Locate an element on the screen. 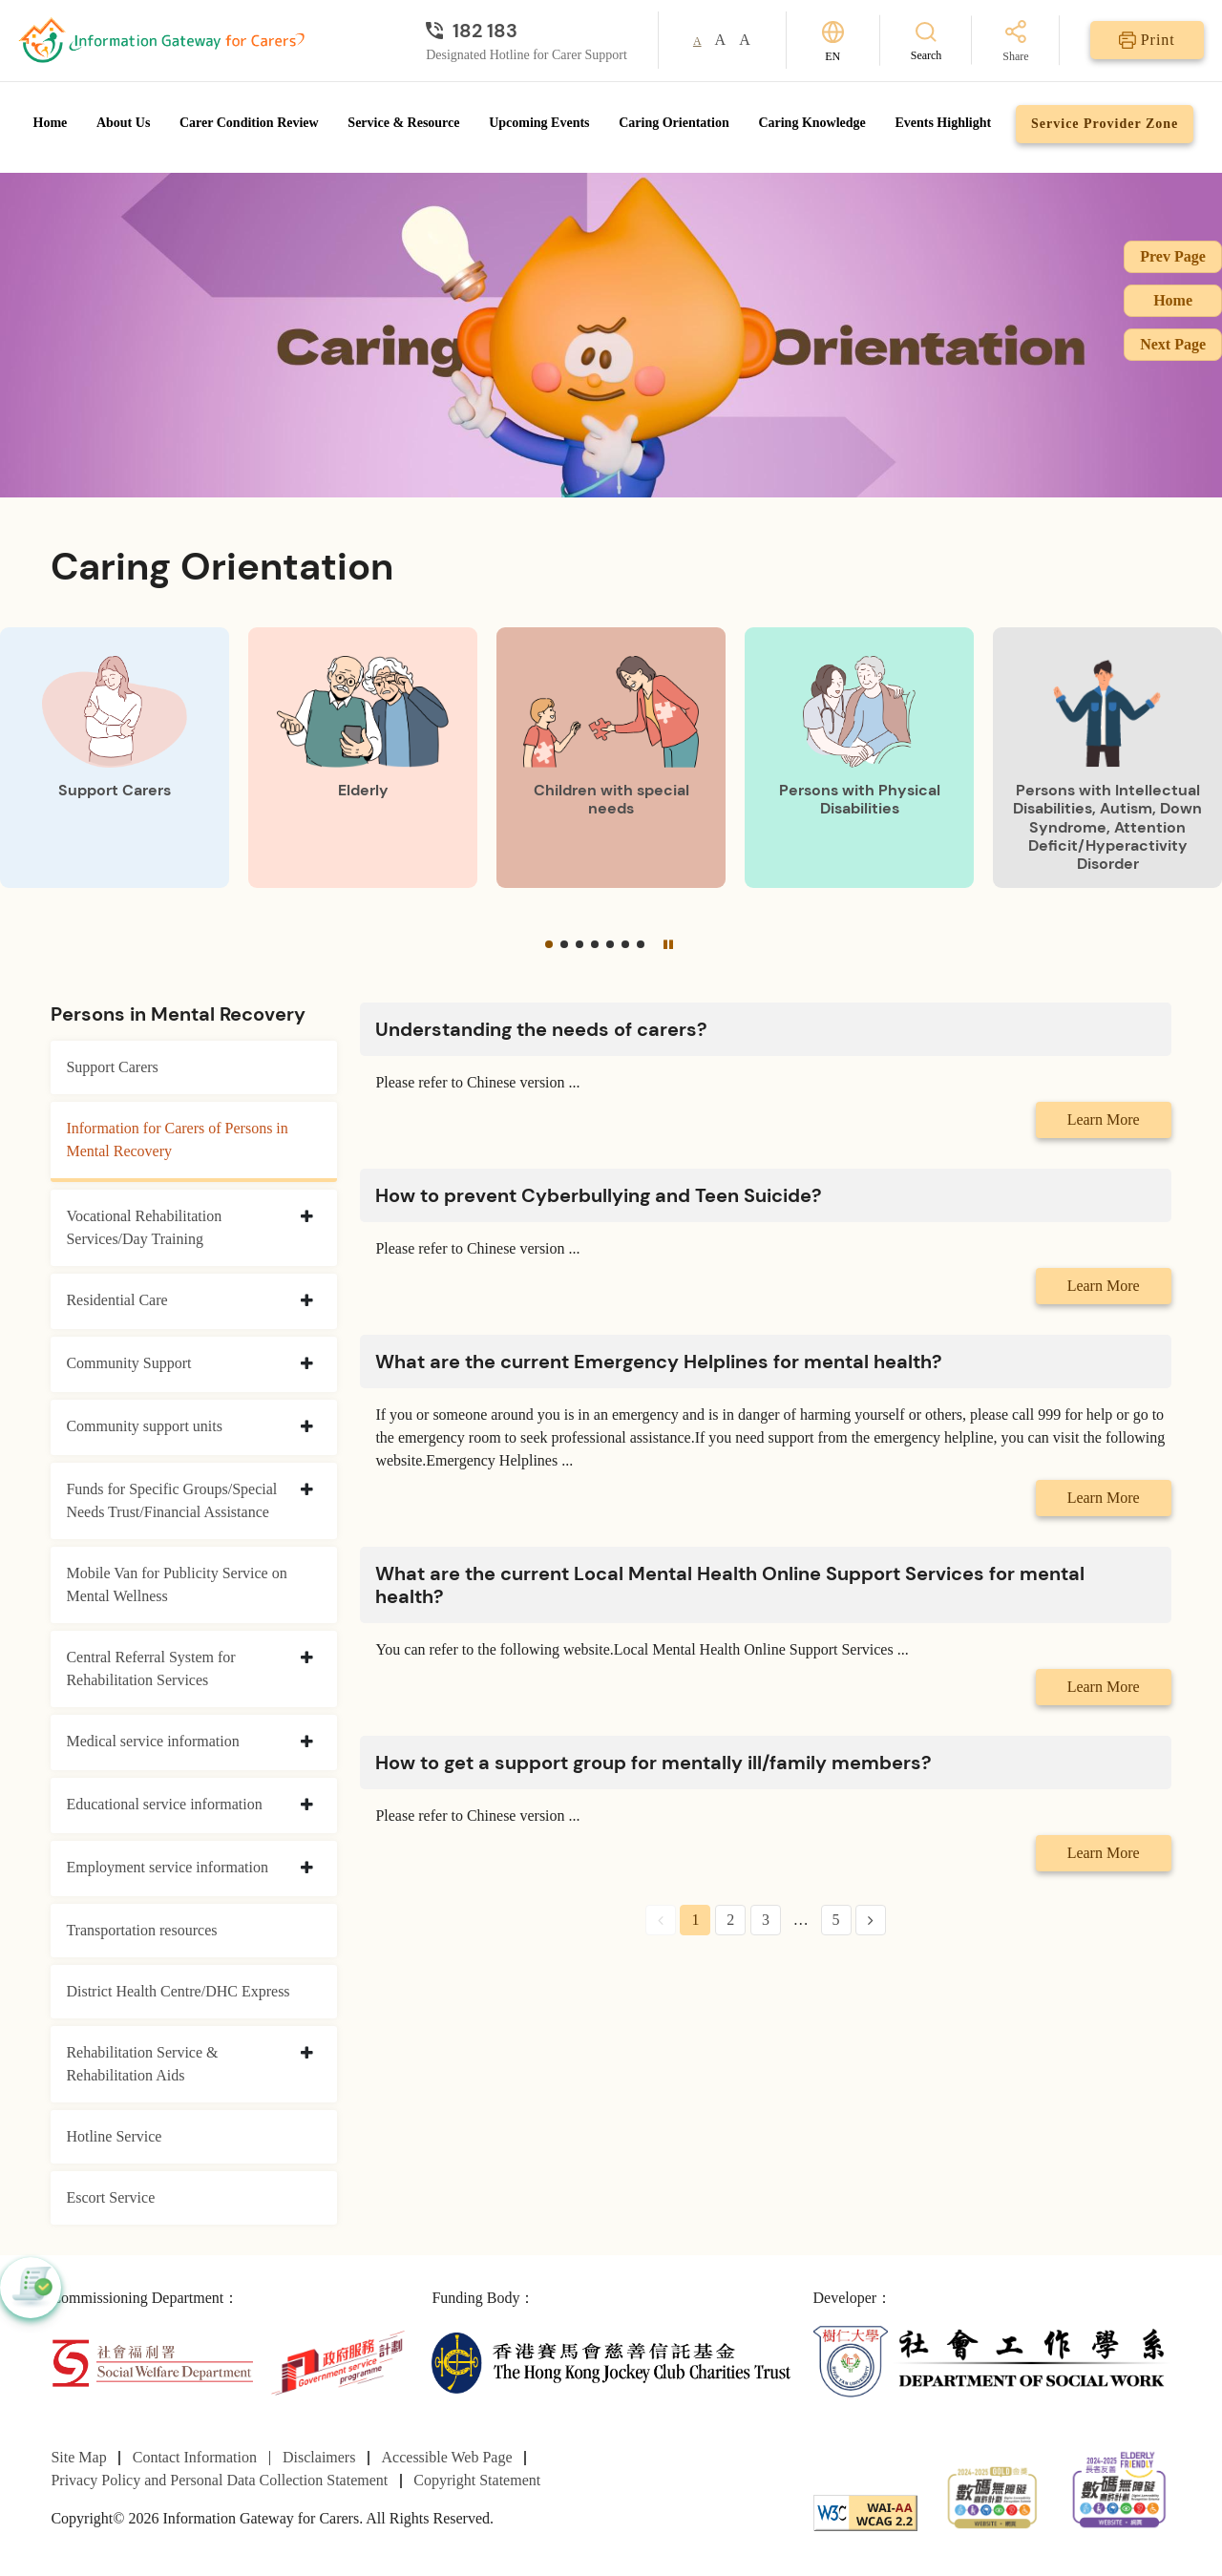 This screenshot has height=2576, width=1222. Carer Condition Review [Go to Carer Condition Review page] is located at coordinates (249, 123).